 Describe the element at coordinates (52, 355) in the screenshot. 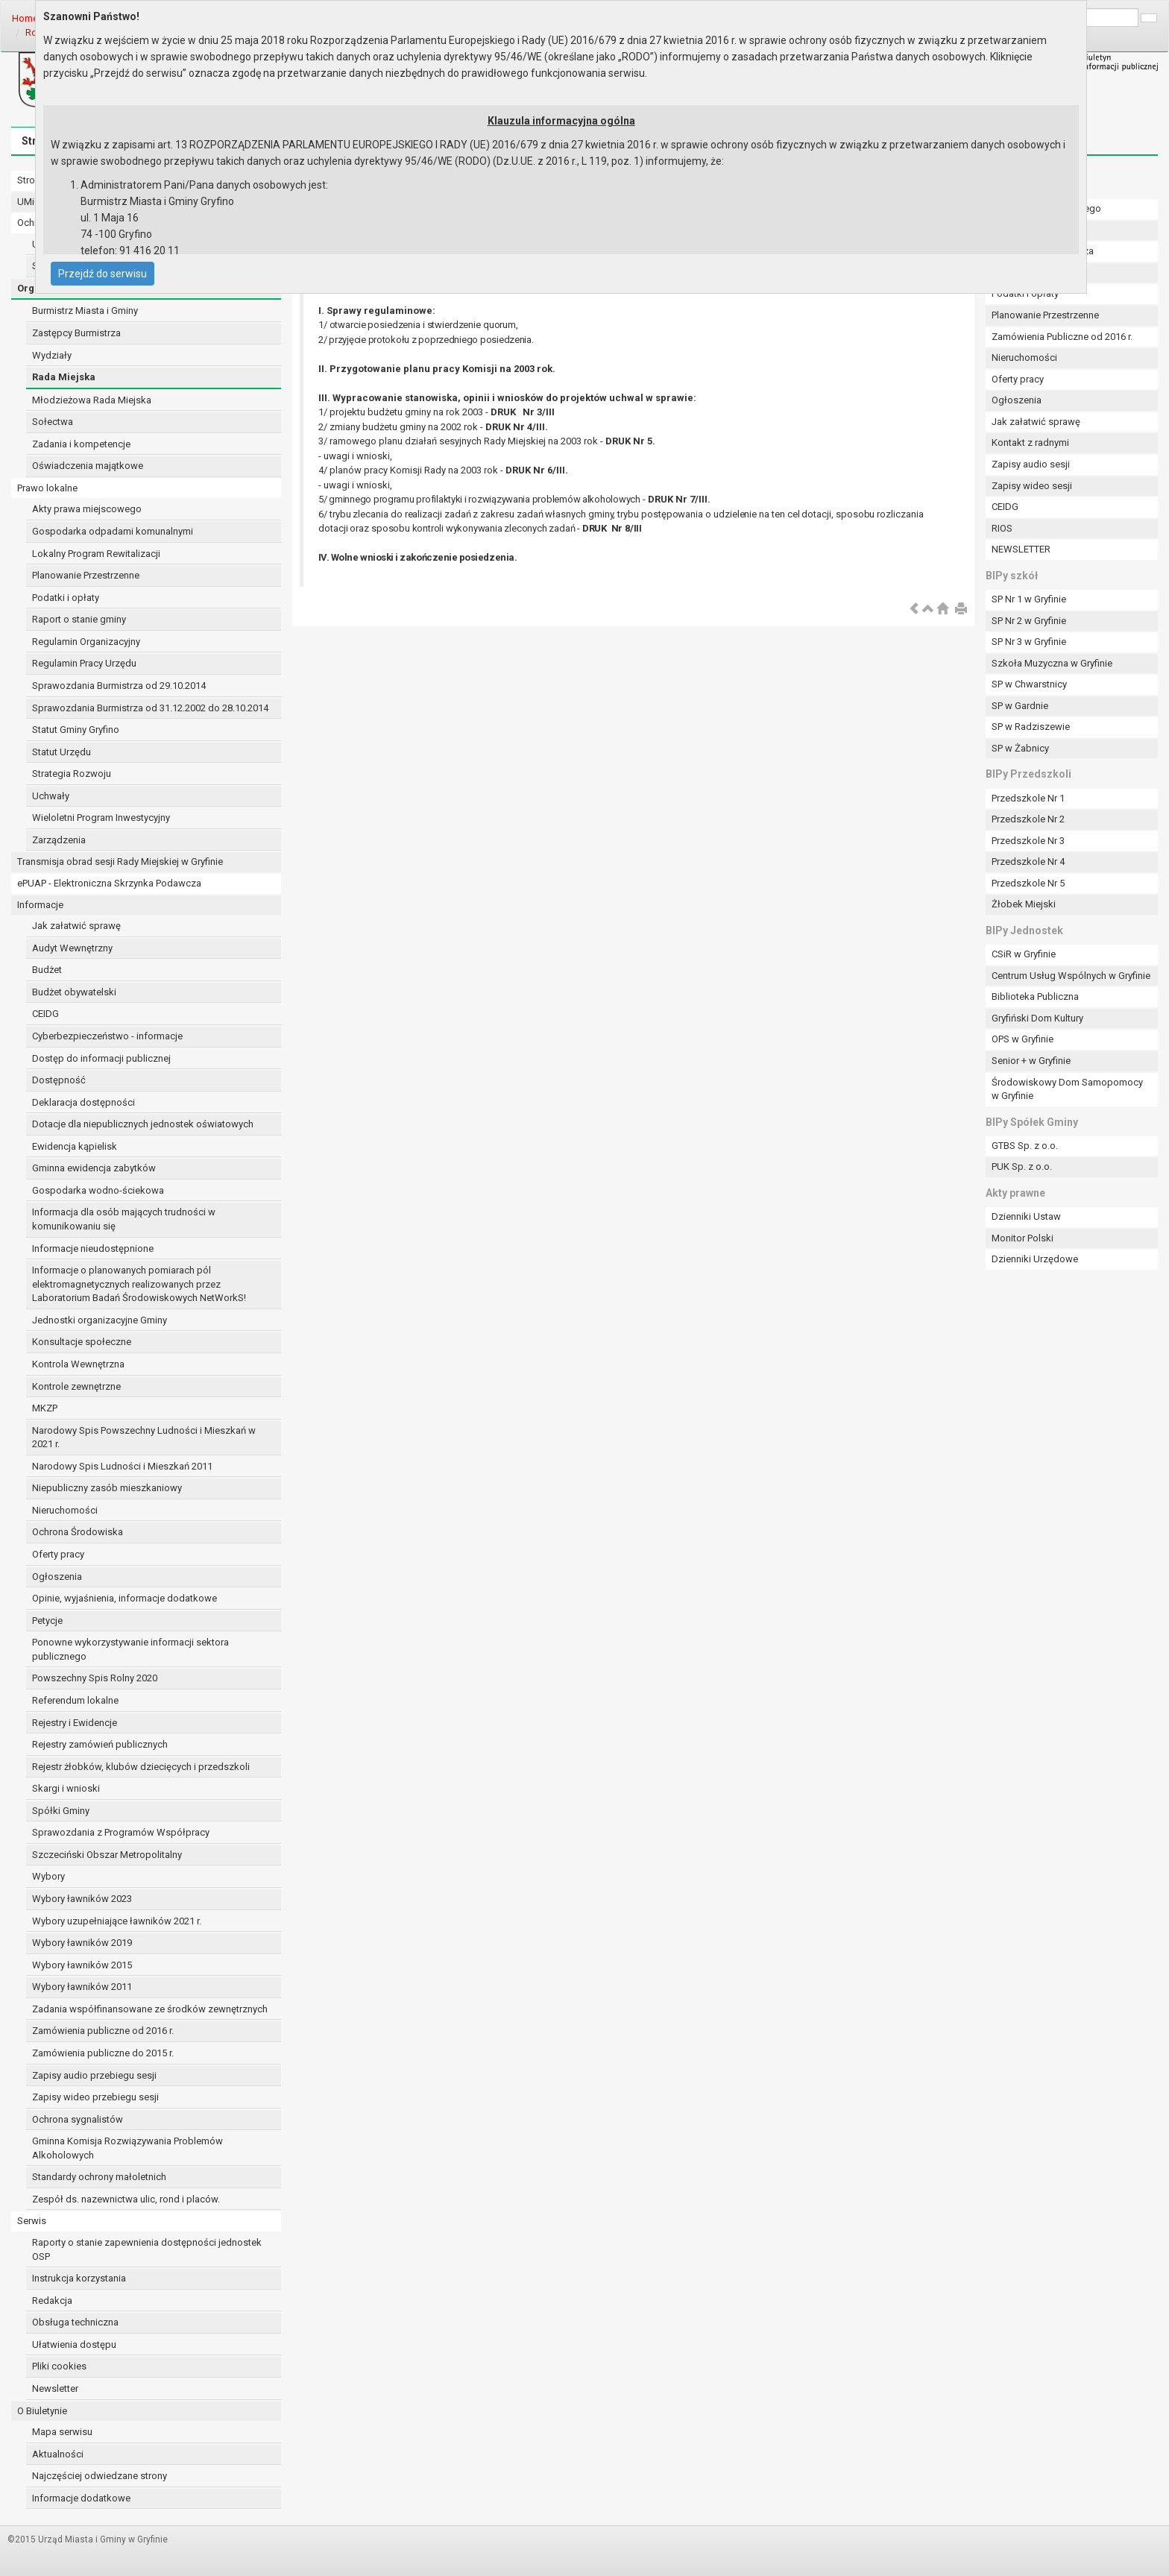

I see `Wydziały` at that location.